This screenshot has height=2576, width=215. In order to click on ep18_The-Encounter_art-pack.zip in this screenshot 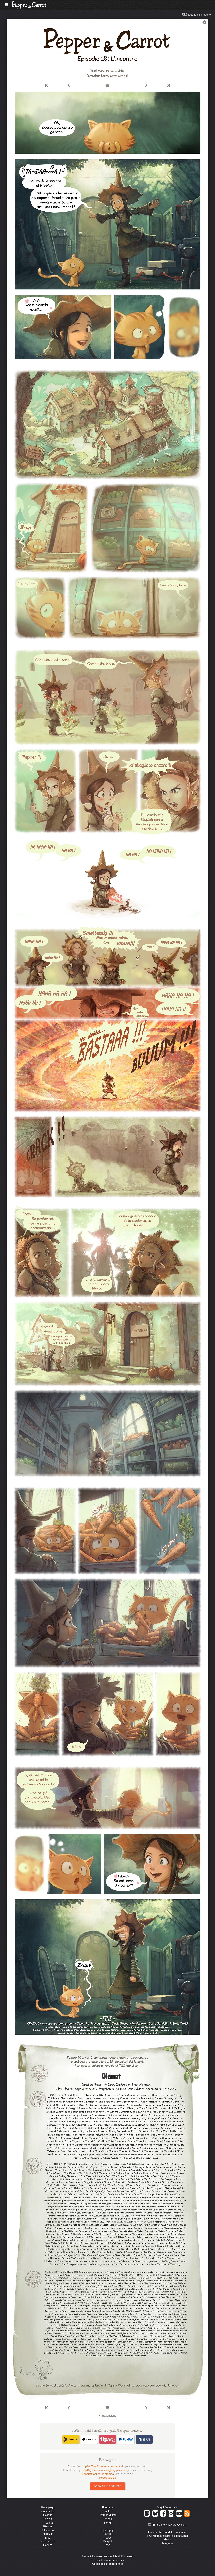, I will do `click(116, 2466)`.